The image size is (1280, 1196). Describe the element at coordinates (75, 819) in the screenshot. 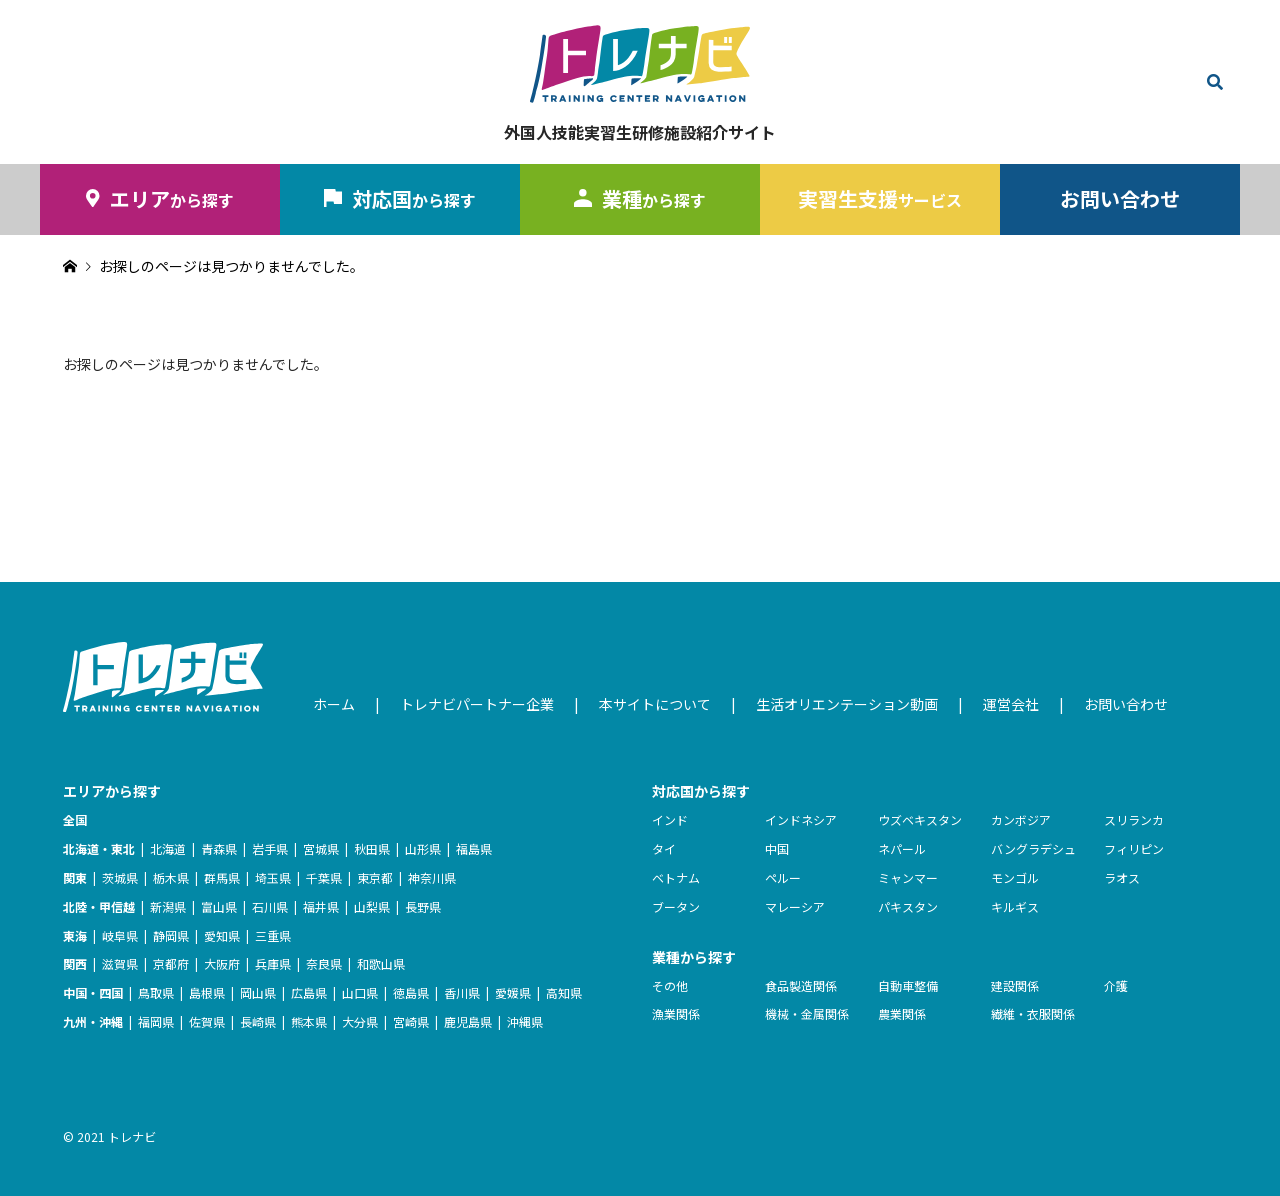

I see `全国` at that location.